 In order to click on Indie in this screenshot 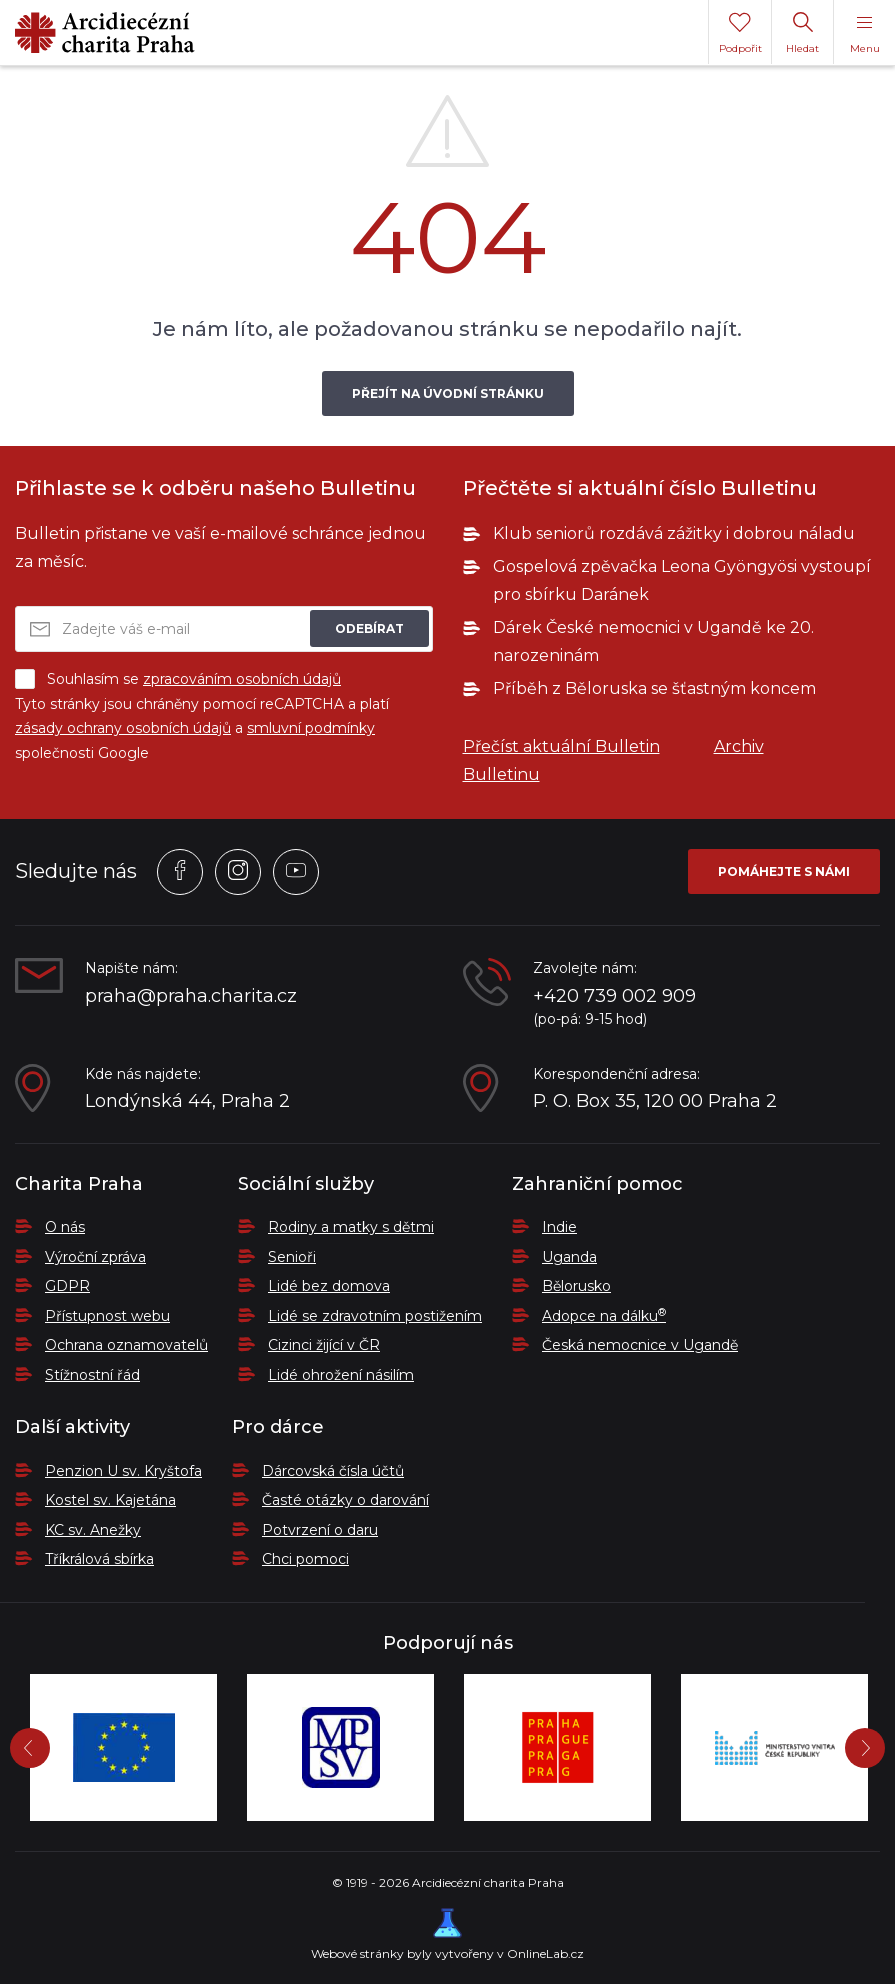, I will do `click(559, 1227)`.